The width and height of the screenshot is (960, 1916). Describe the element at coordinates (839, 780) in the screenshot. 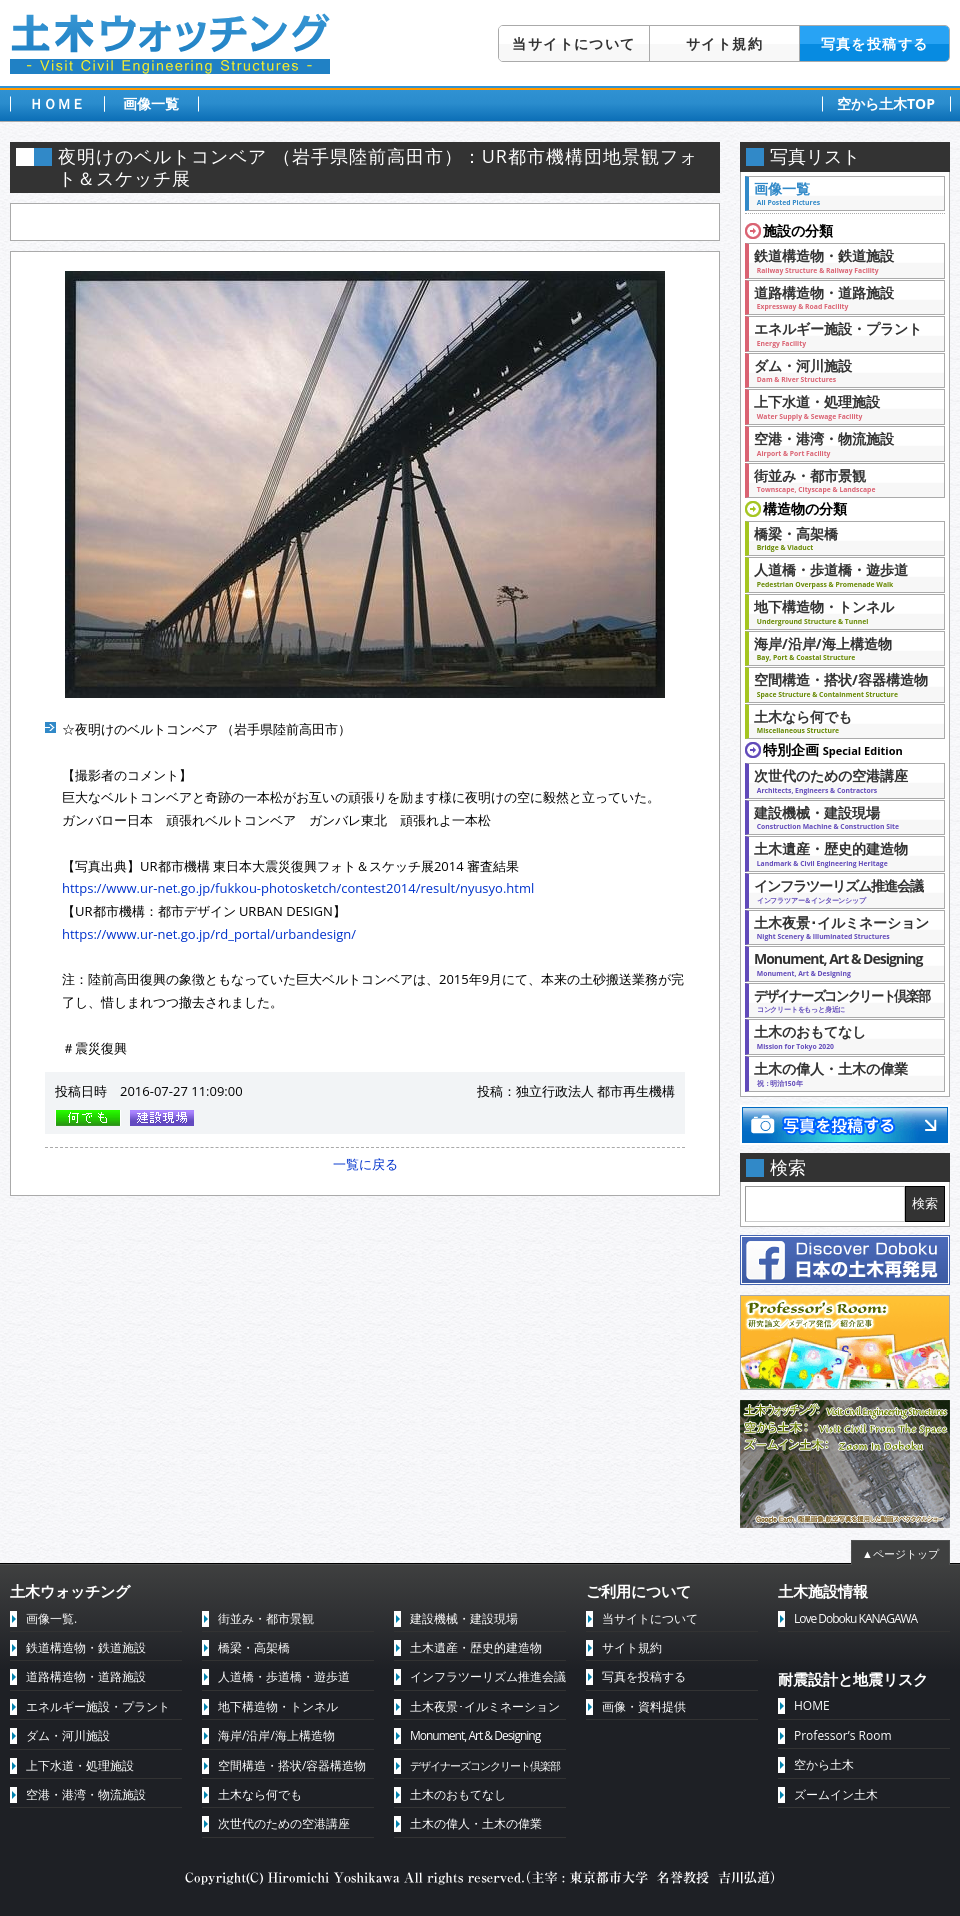

I see `次世代のための空港講座` at that location.